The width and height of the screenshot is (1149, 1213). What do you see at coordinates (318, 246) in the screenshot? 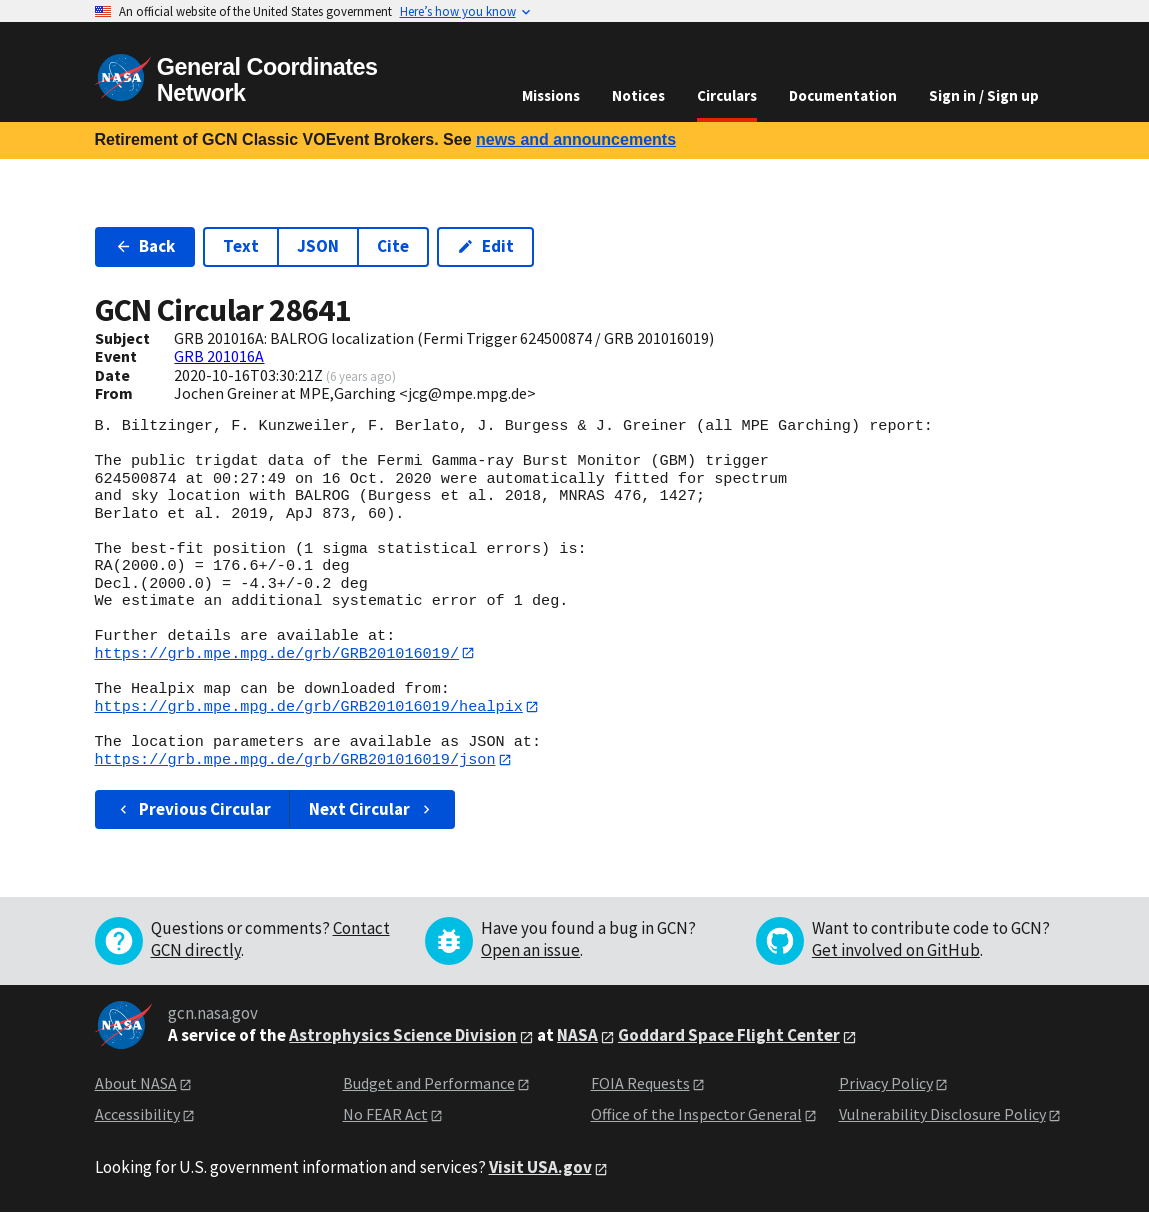
I see `JSON` at bounding box center [318, 246].